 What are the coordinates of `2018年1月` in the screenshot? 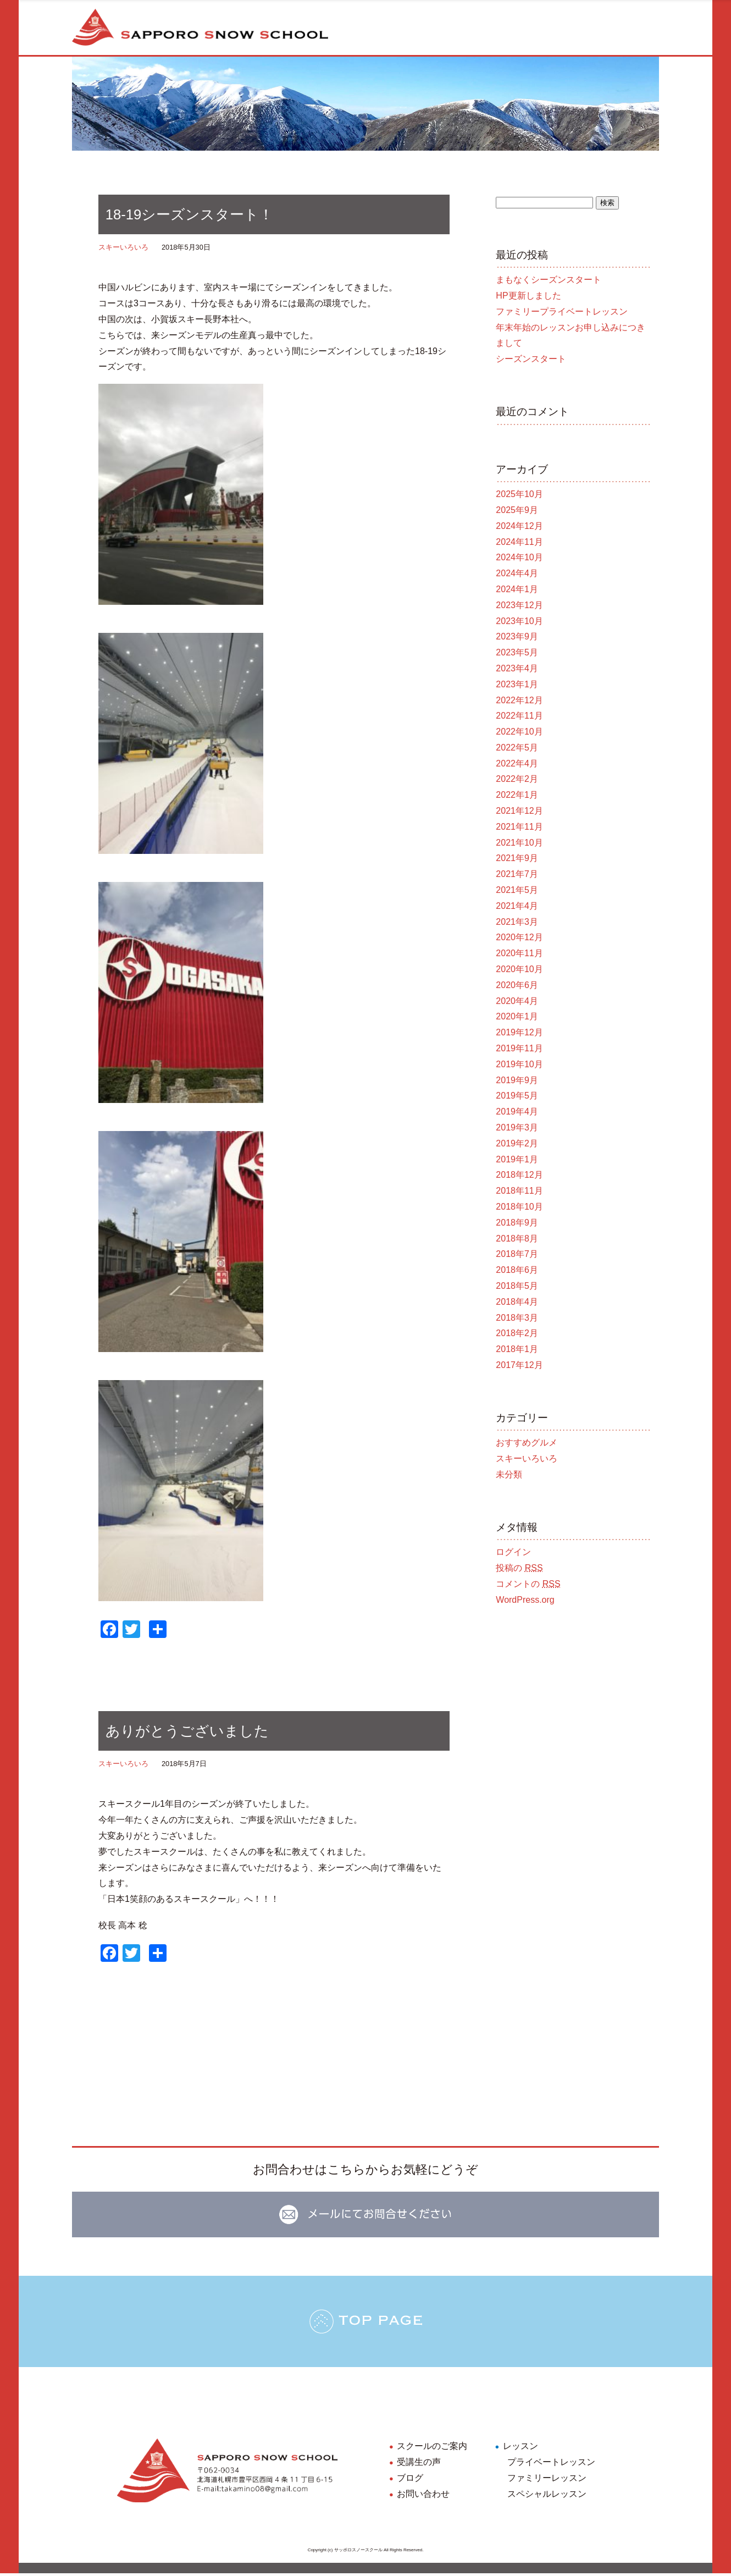 It's located at (517, 1349).